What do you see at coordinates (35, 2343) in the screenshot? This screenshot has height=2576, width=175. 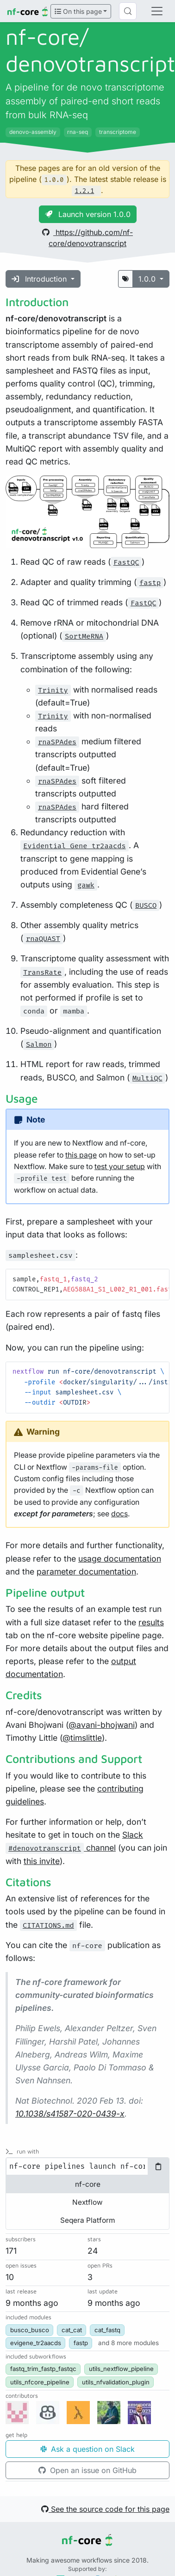 I see `evigene_tr2aacds` at bounding box center [35, 2343].